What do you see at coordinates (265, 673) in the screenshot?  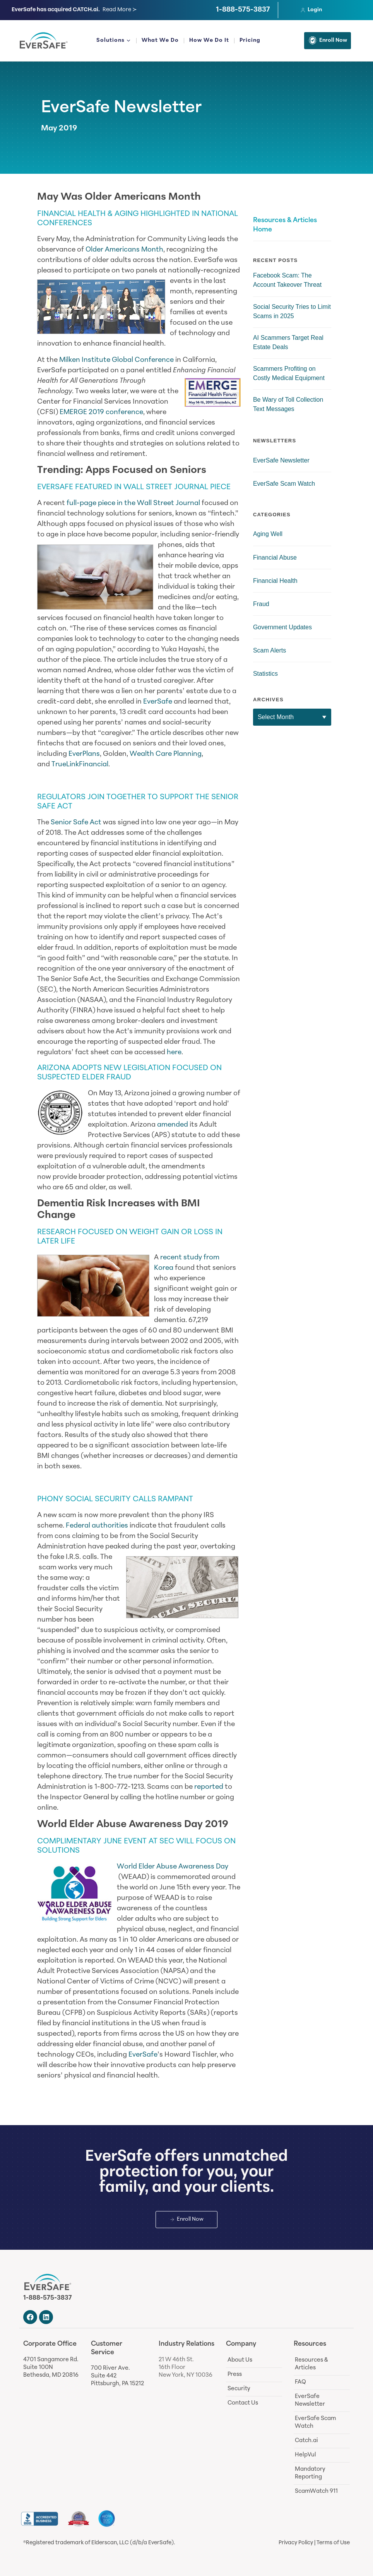 I see `Statistics` at bounding box center [265, 673].